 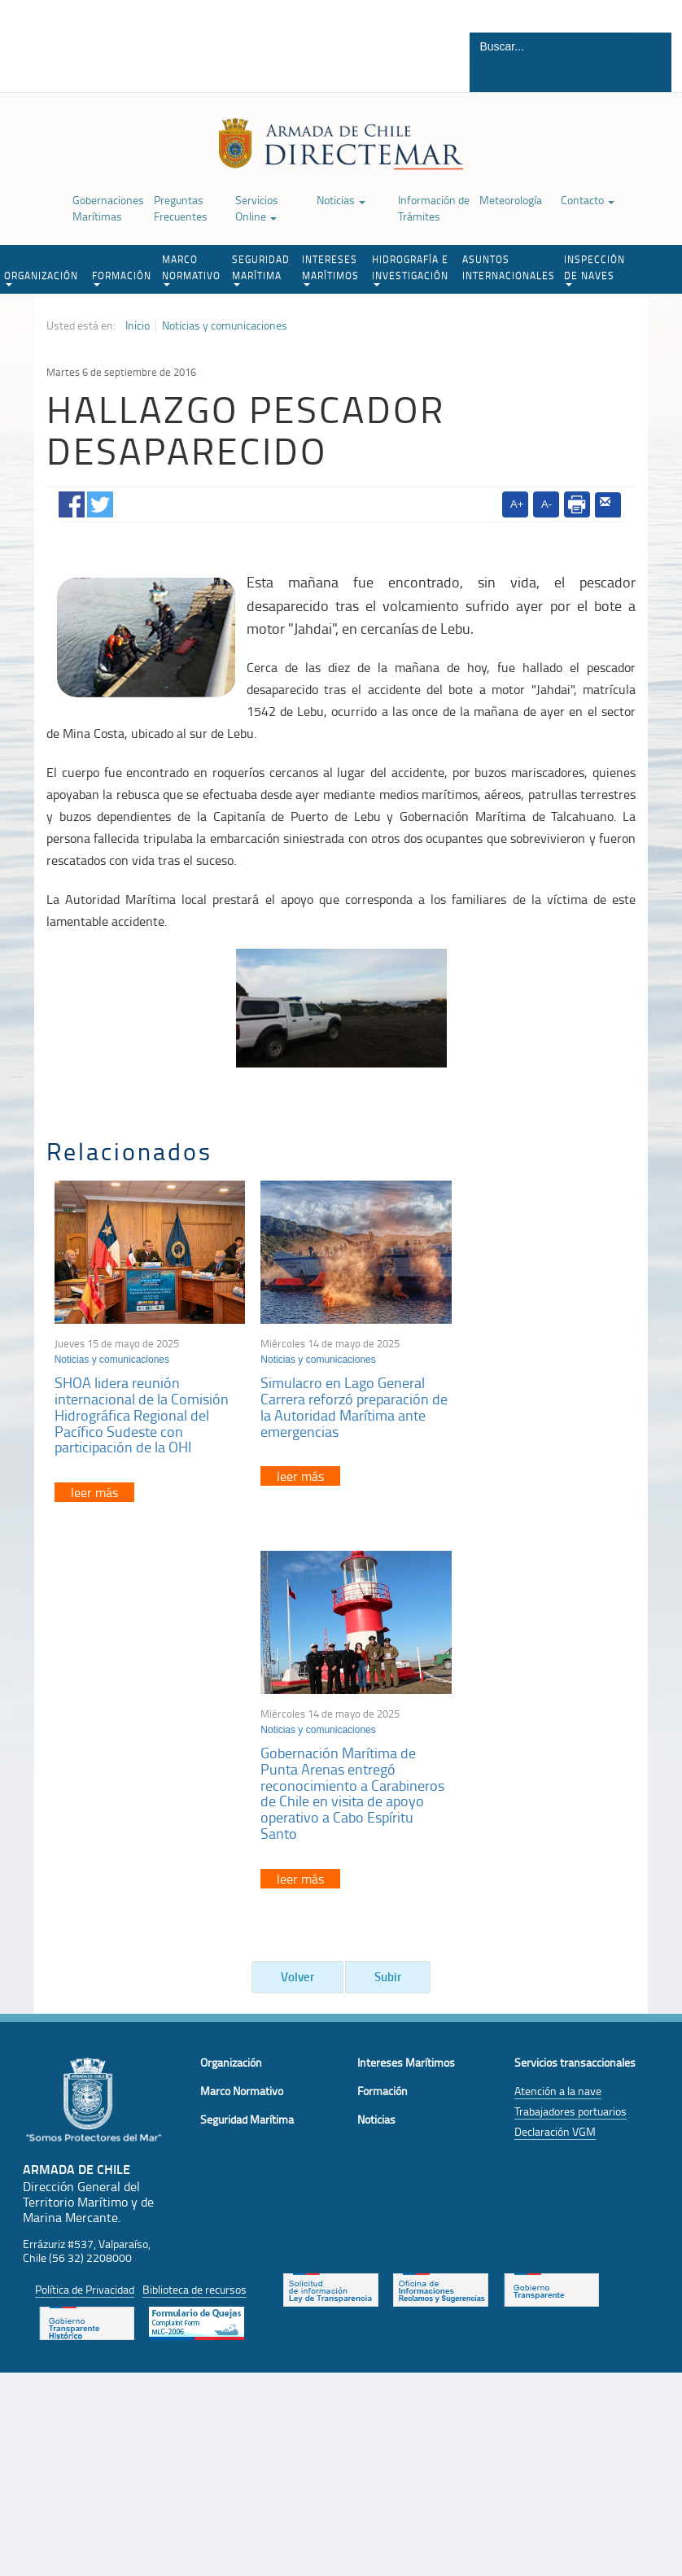 What do you see at coordinates (261, 269) in the screenshot?
I see `SEGURIDAD MARÍTIMA [button]` at bounding box center [261, 269].